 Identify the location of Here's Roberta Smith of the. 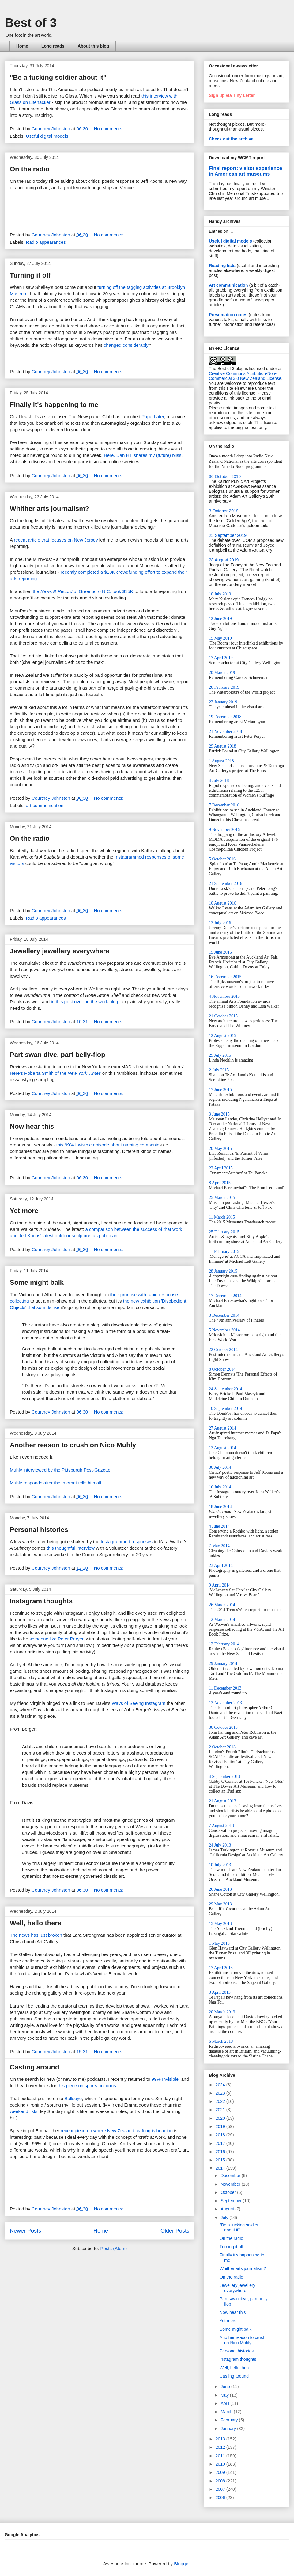
(55, 1073).